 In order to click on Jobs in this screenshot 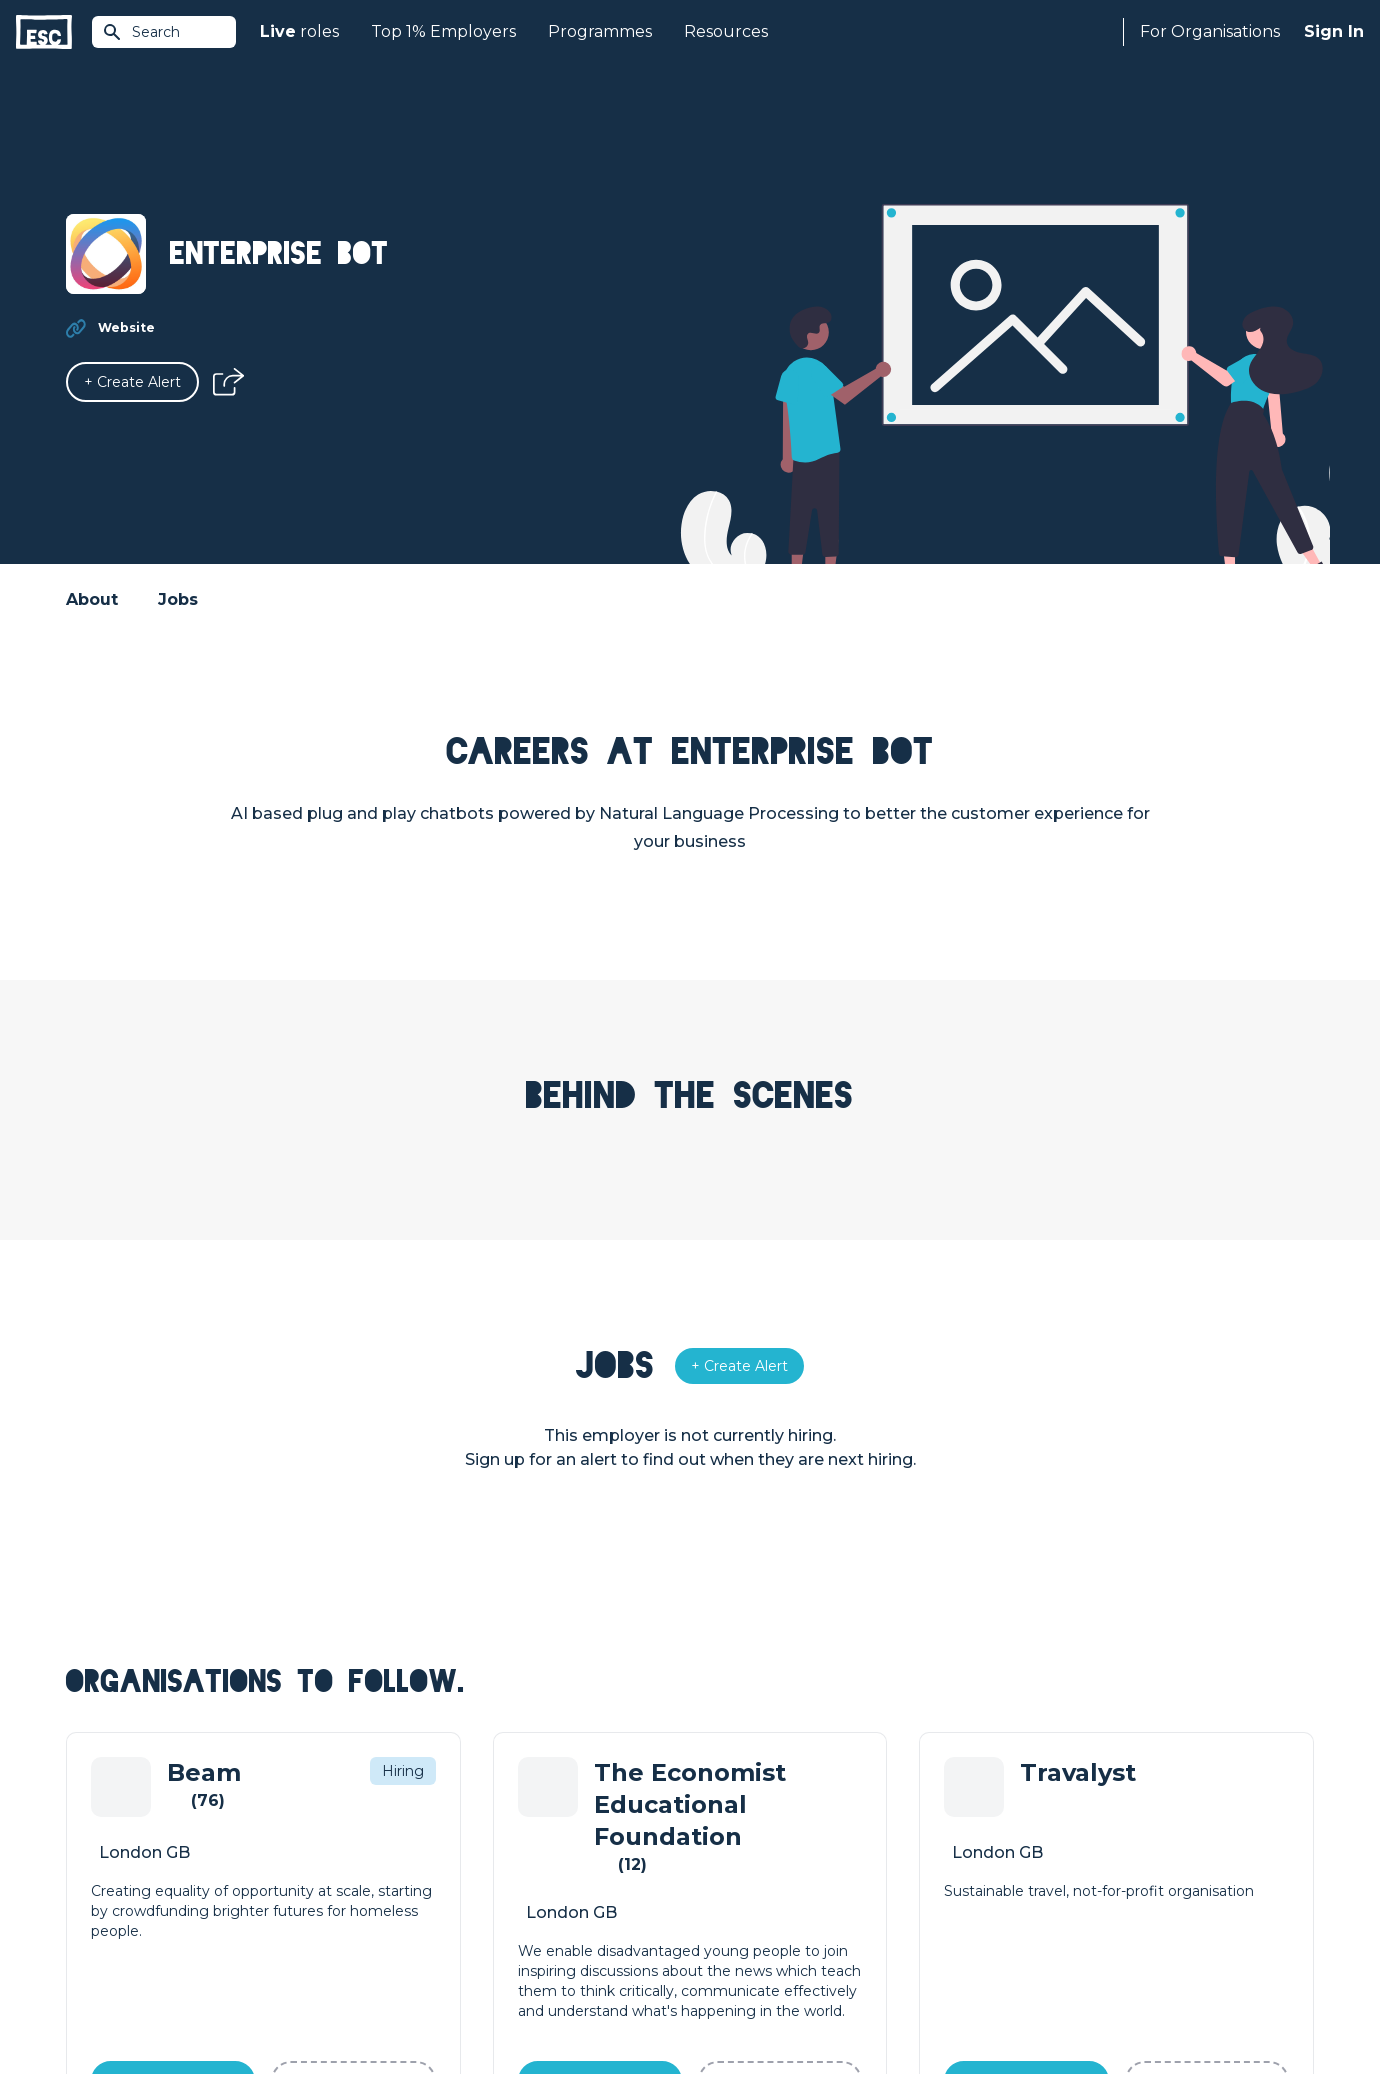, I will do `click(178, 599)`.